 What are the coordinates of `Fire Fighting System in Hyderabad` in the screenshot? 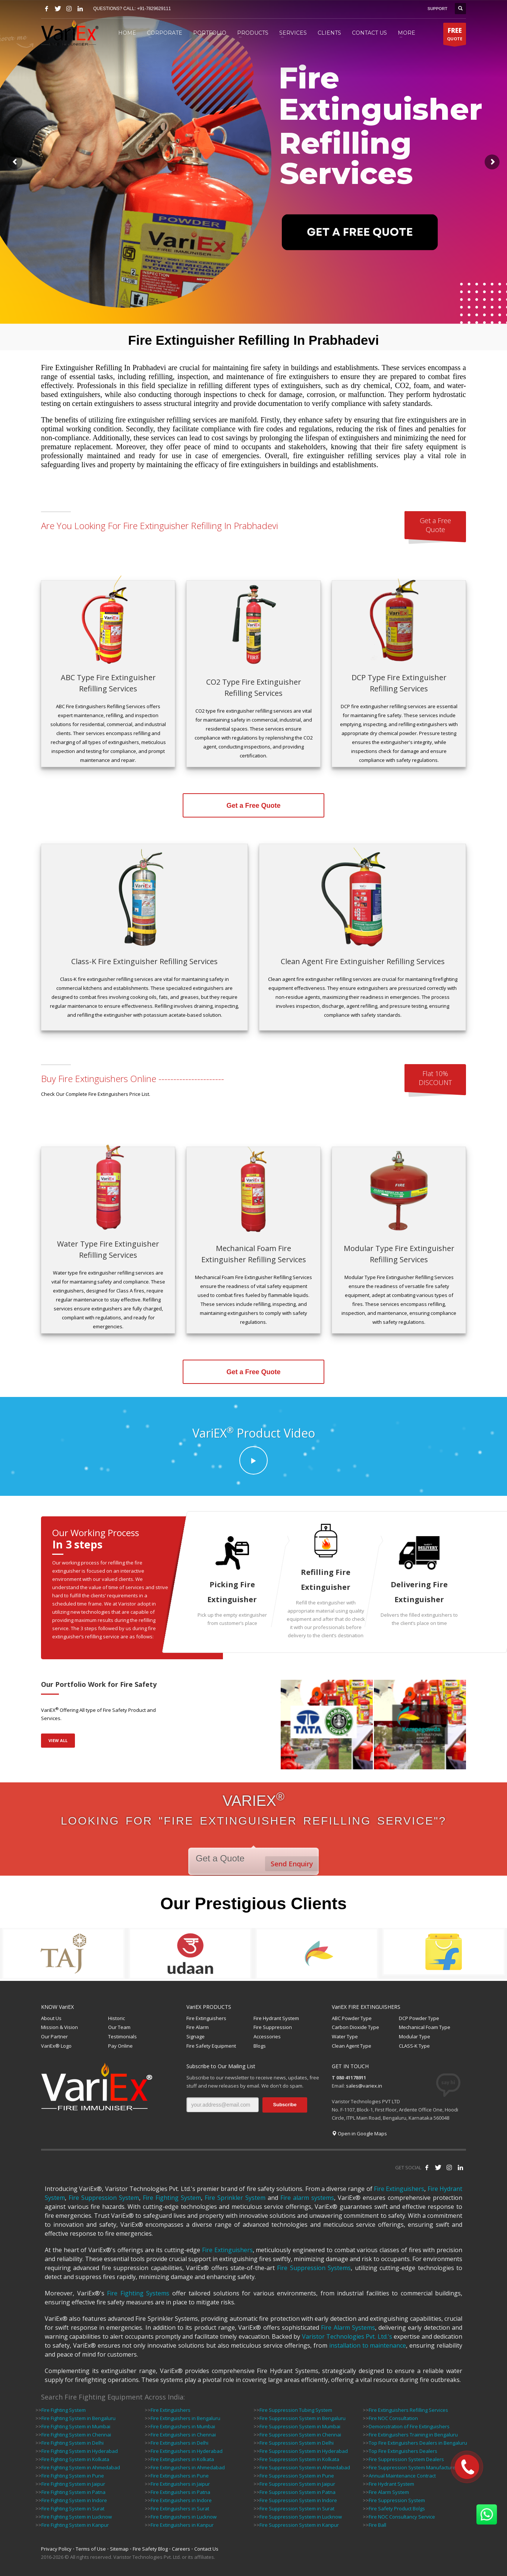 It's located at (79, 2451).